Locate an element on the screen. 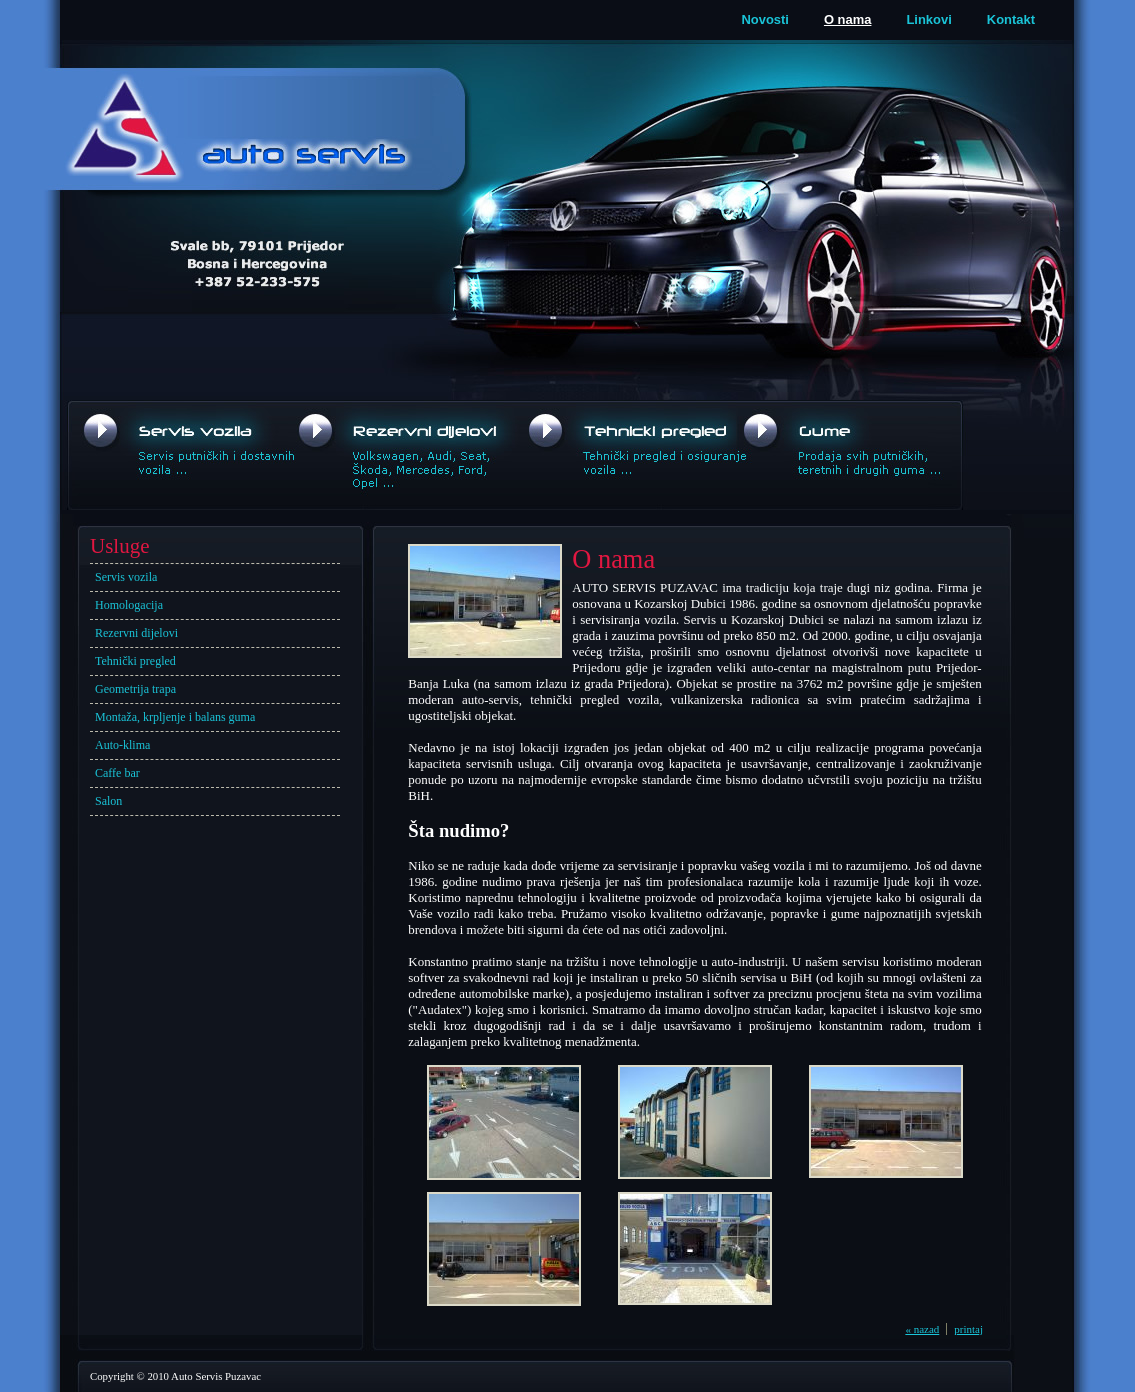 This screenshot has width=1135, height=1392. Salon is located at coordinates (108, 801).